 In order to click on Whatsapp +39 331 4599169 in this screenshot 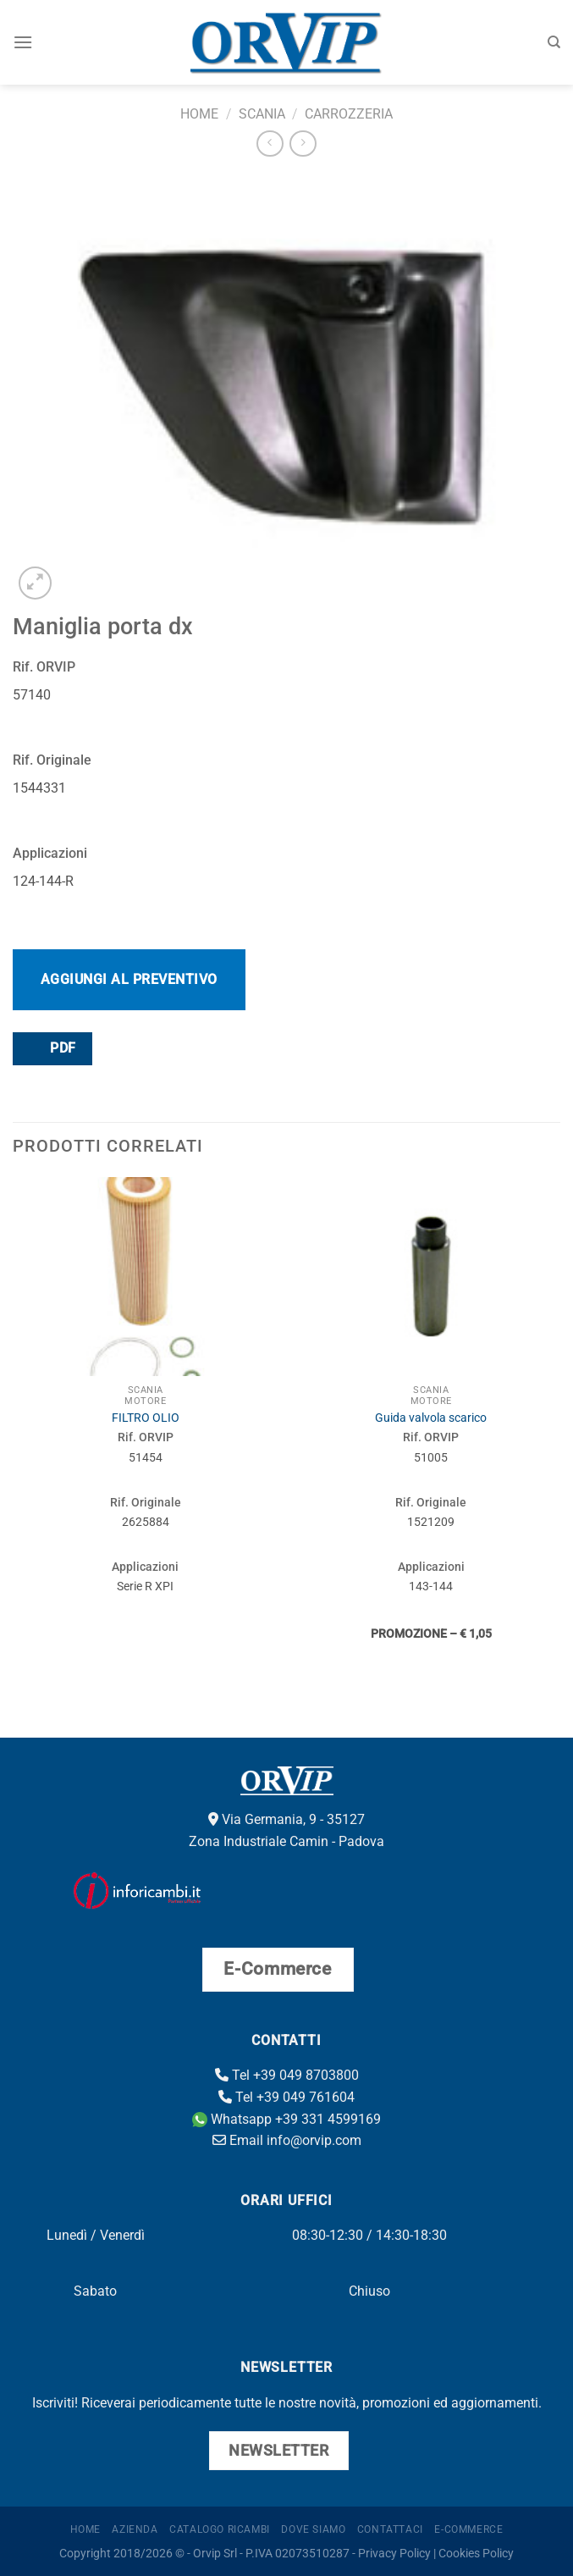, I will do `click(286, 2119)`.